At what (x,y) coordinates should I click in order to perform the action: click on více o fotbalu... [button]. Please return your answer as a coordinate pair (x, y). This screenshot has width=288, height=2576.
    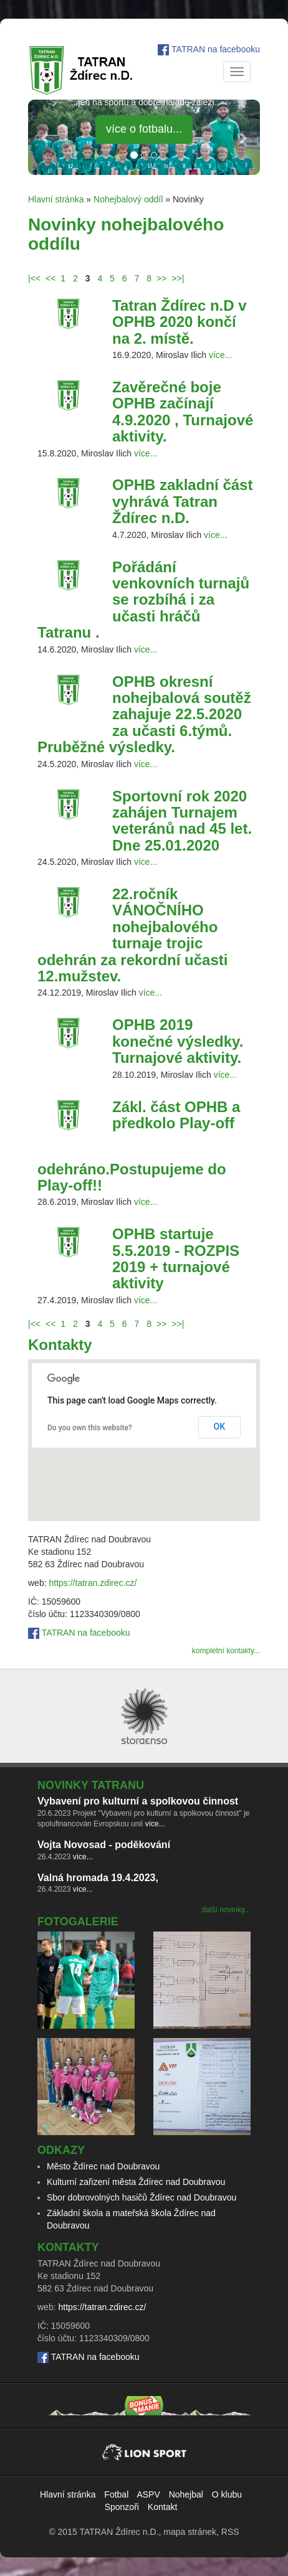
    Looking at the image, I should click on (144, 129).